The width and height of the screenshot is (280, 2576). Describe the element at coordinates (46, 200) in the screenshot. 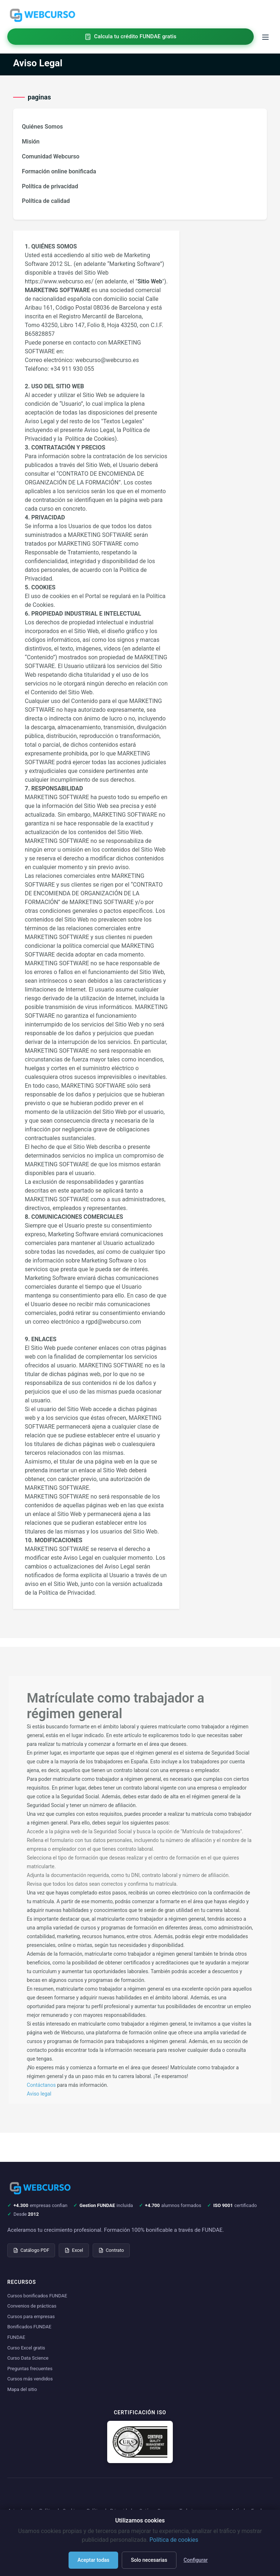

I see `Política de calidad` at that location.